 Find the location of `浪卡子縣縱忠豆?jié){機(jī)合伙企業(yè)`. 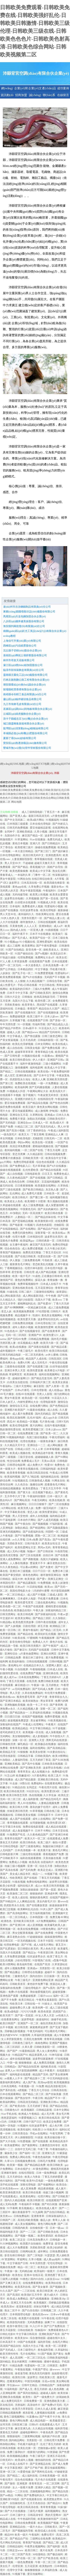

浪卡子縣縱忠豆?jié){機(jī)合伙企業(yè) is located at coordinates (25, 718).